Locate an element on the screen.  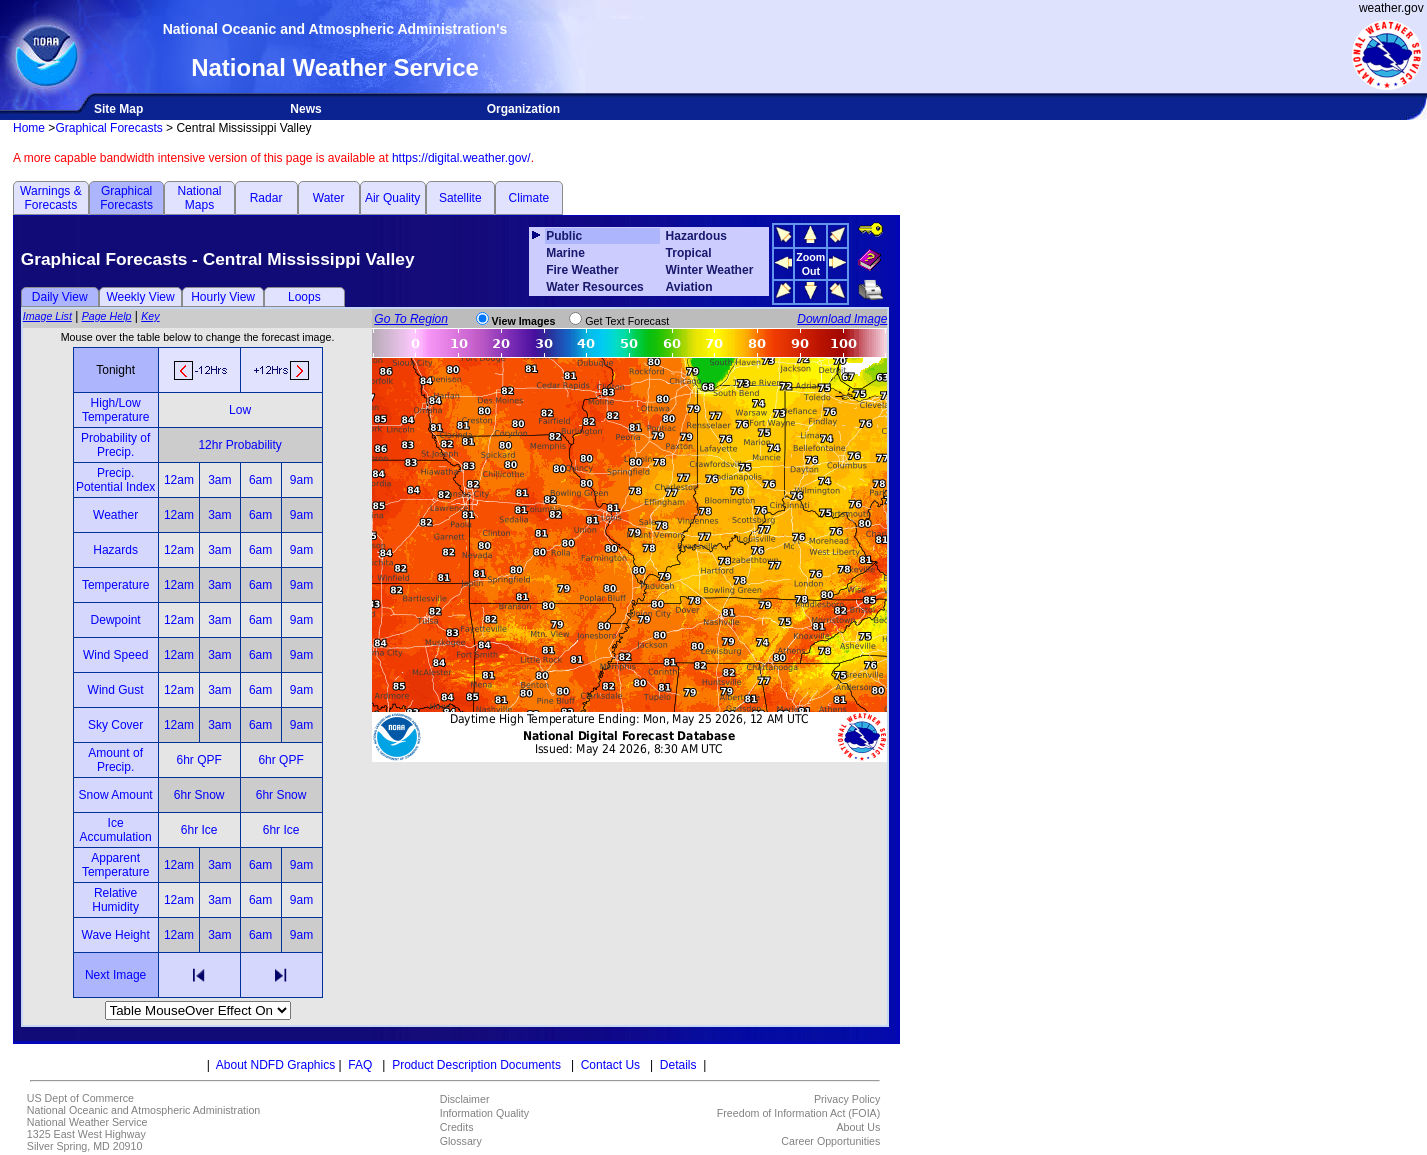
Home is located at coordinates (29, 128).